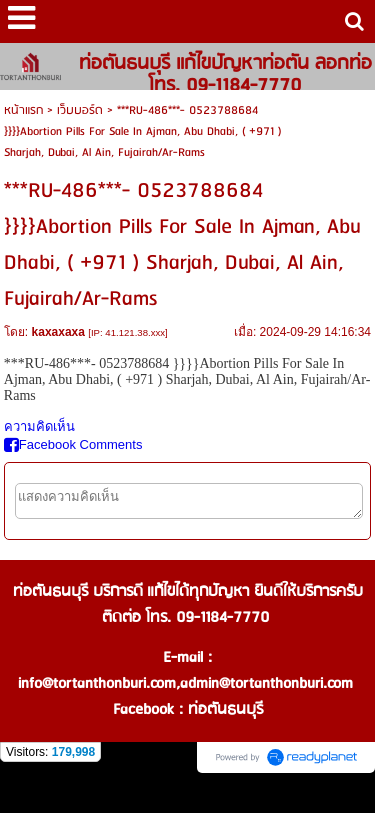  Describe the element at coordinates (73, 444) in the screenshot. I see `Facebook Comments` at that location.